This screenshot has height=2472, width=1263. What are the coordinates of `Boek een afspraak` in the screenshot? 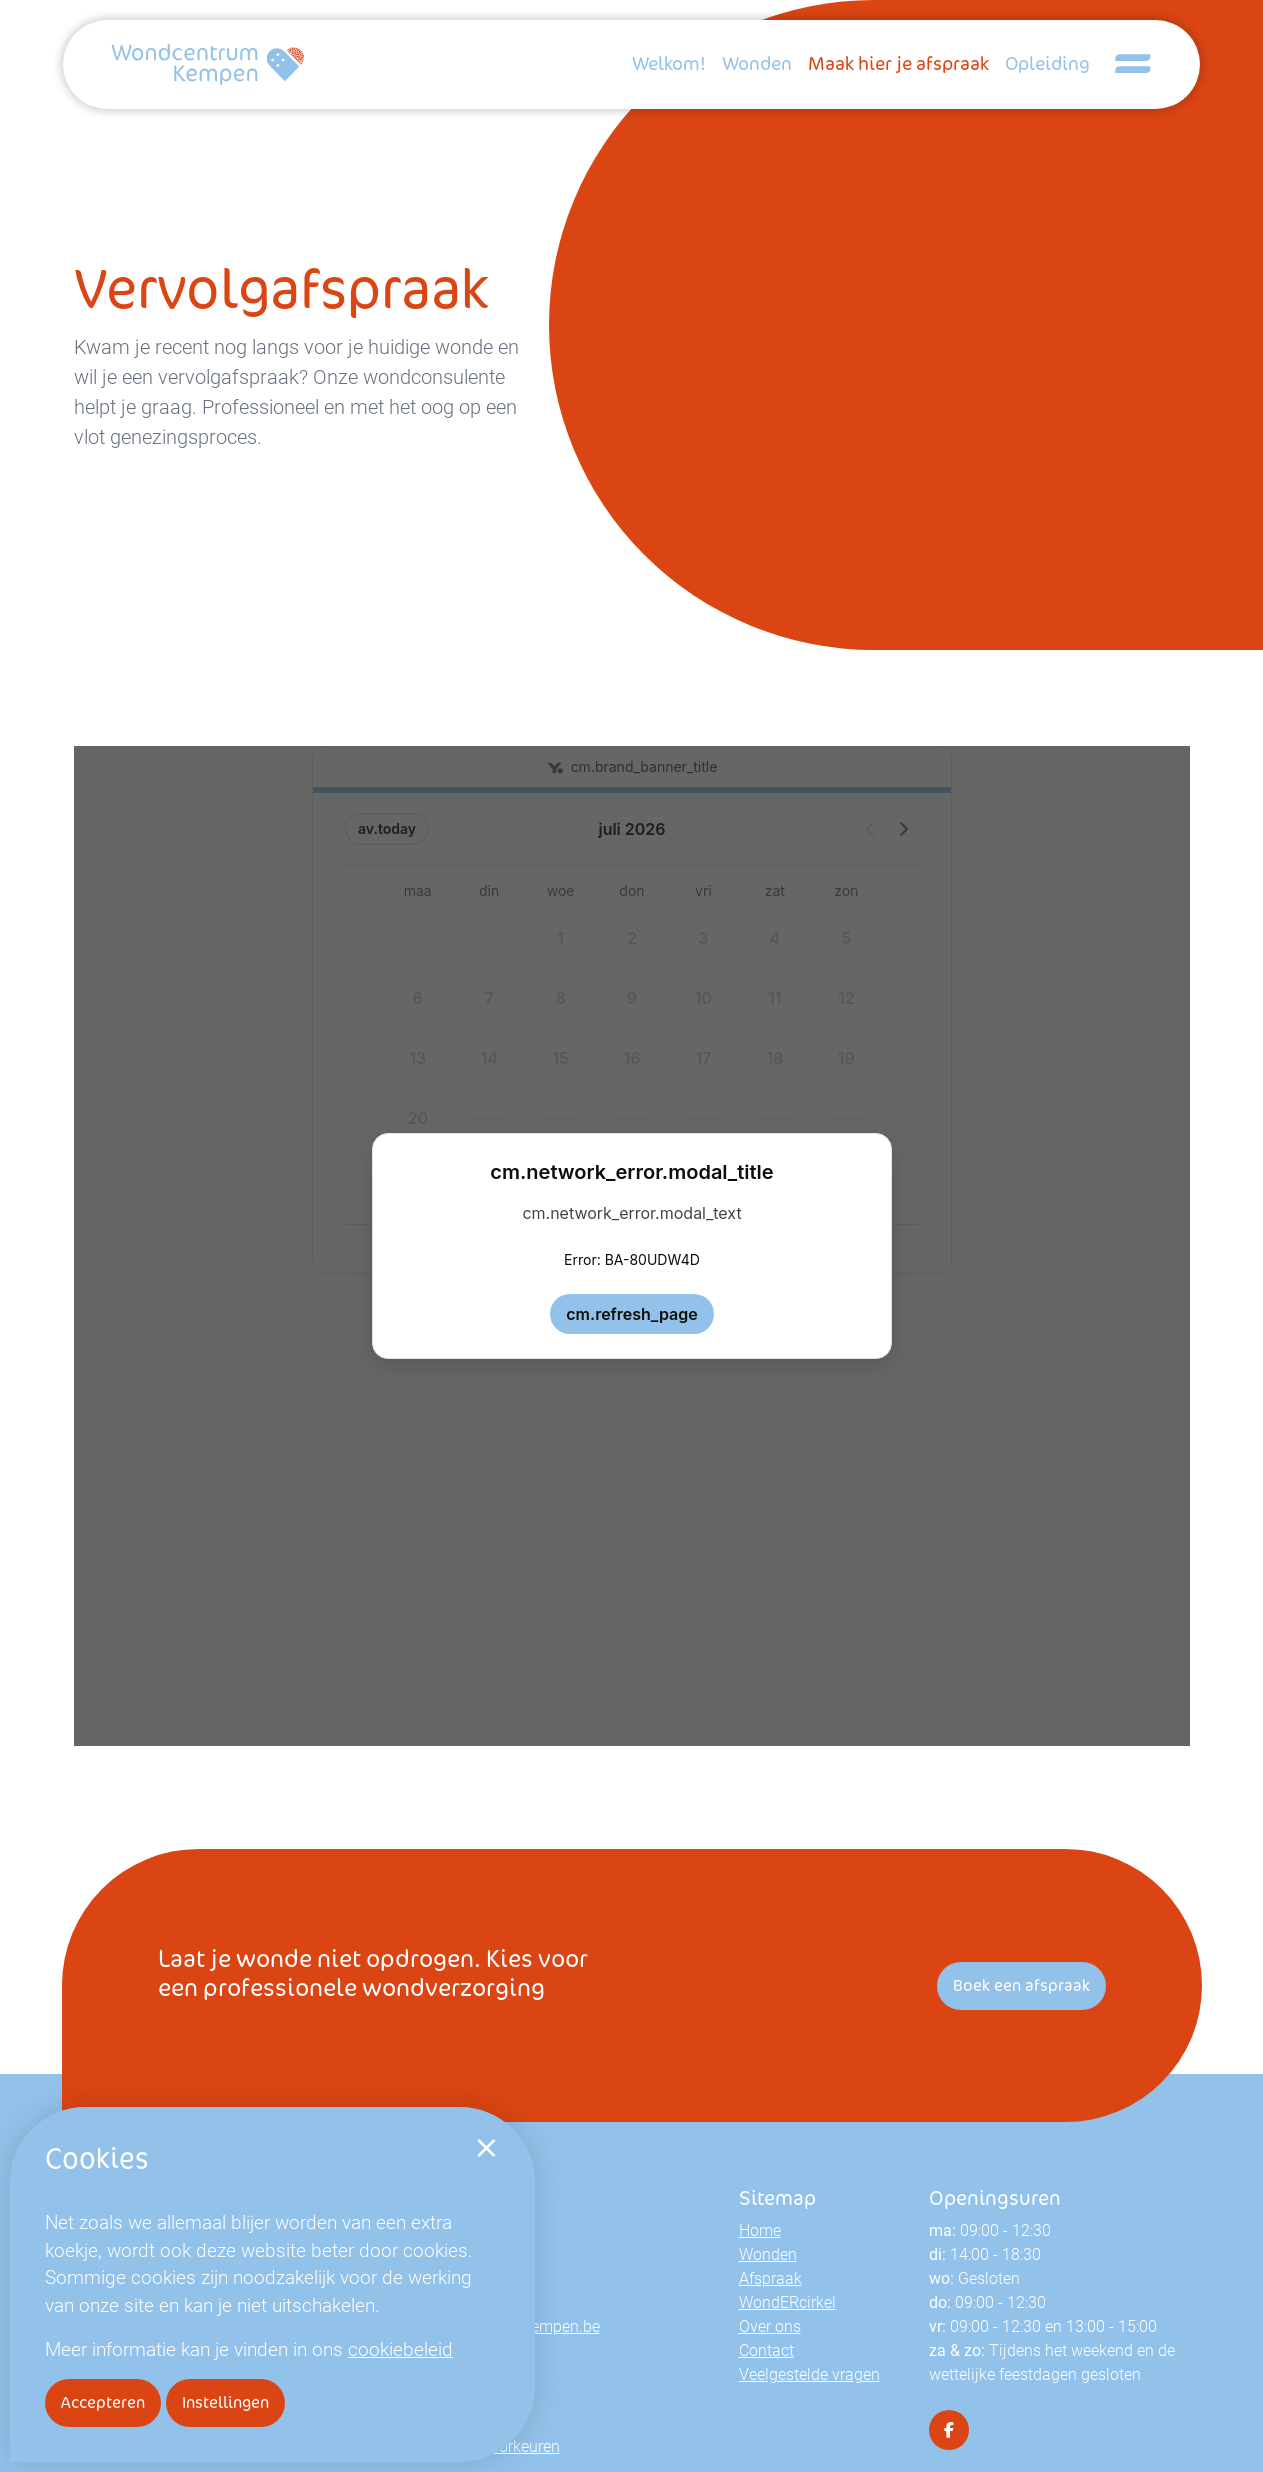 It's located at (1021, 1985).